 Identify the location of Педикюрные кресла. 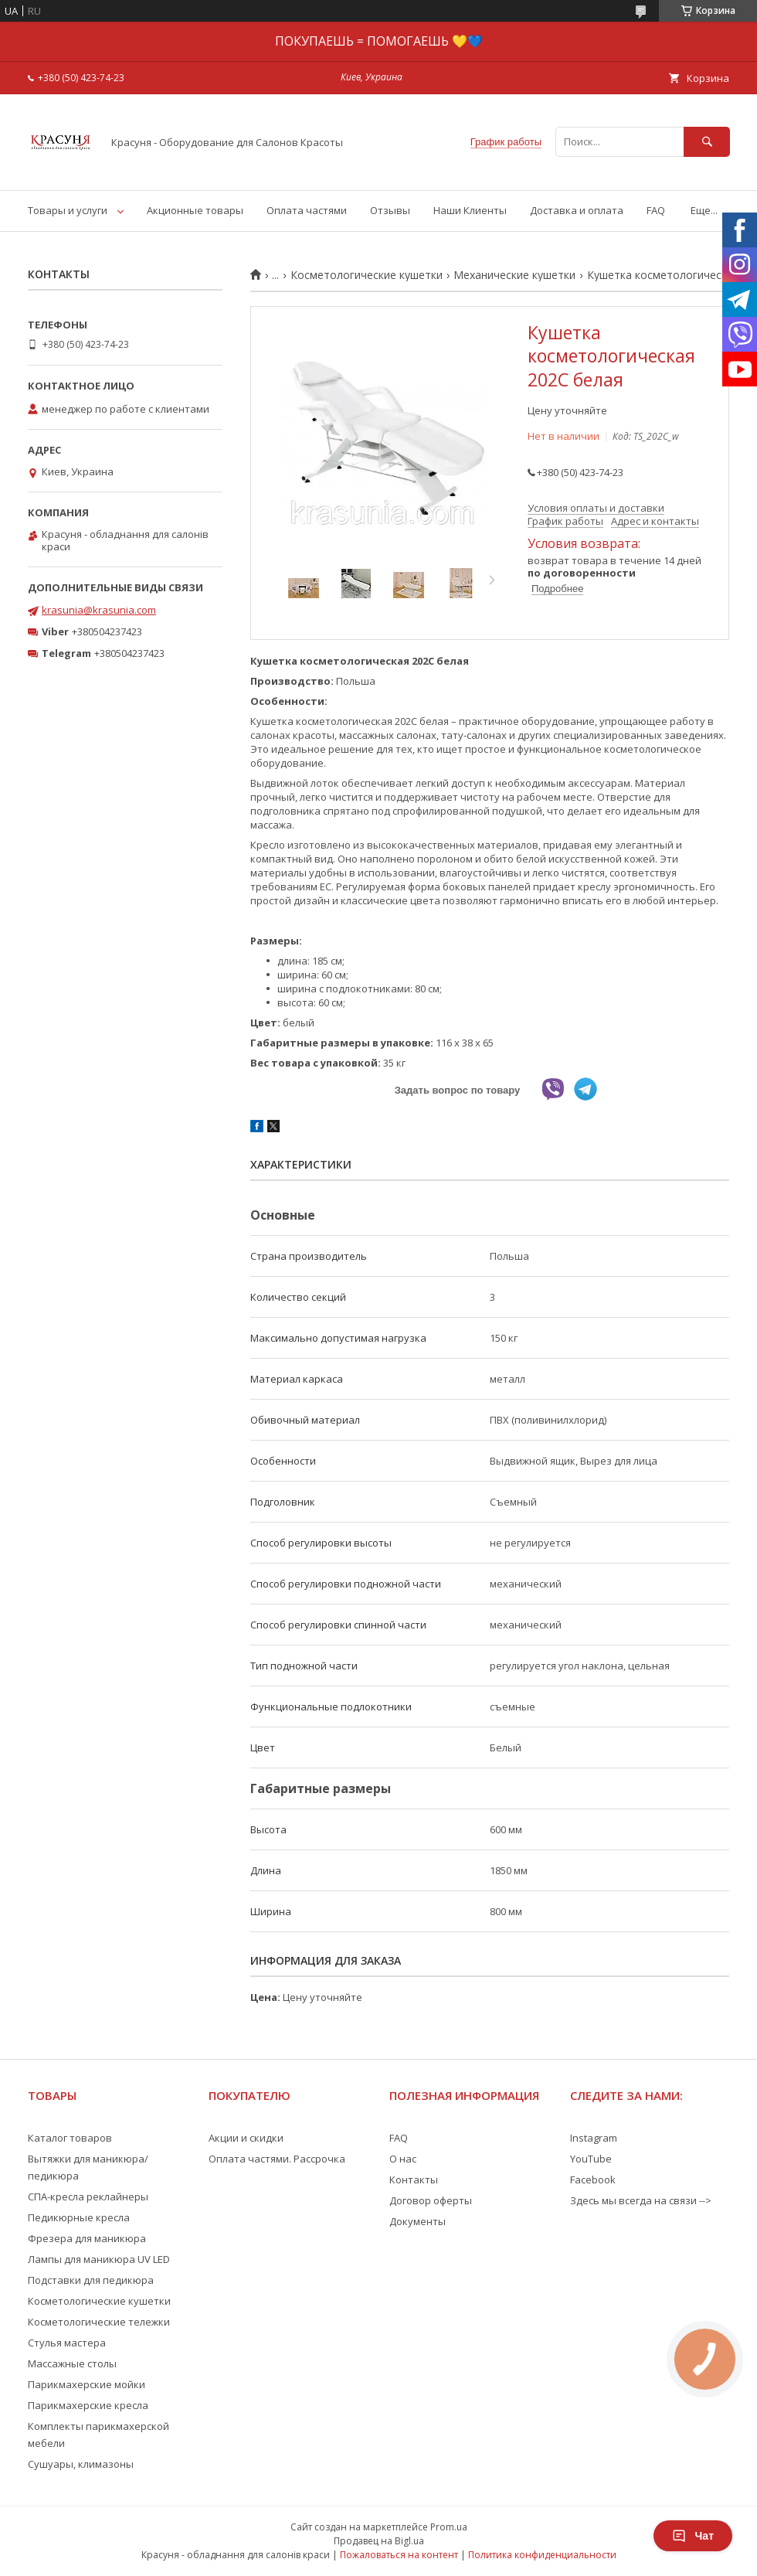
(79, 2217).